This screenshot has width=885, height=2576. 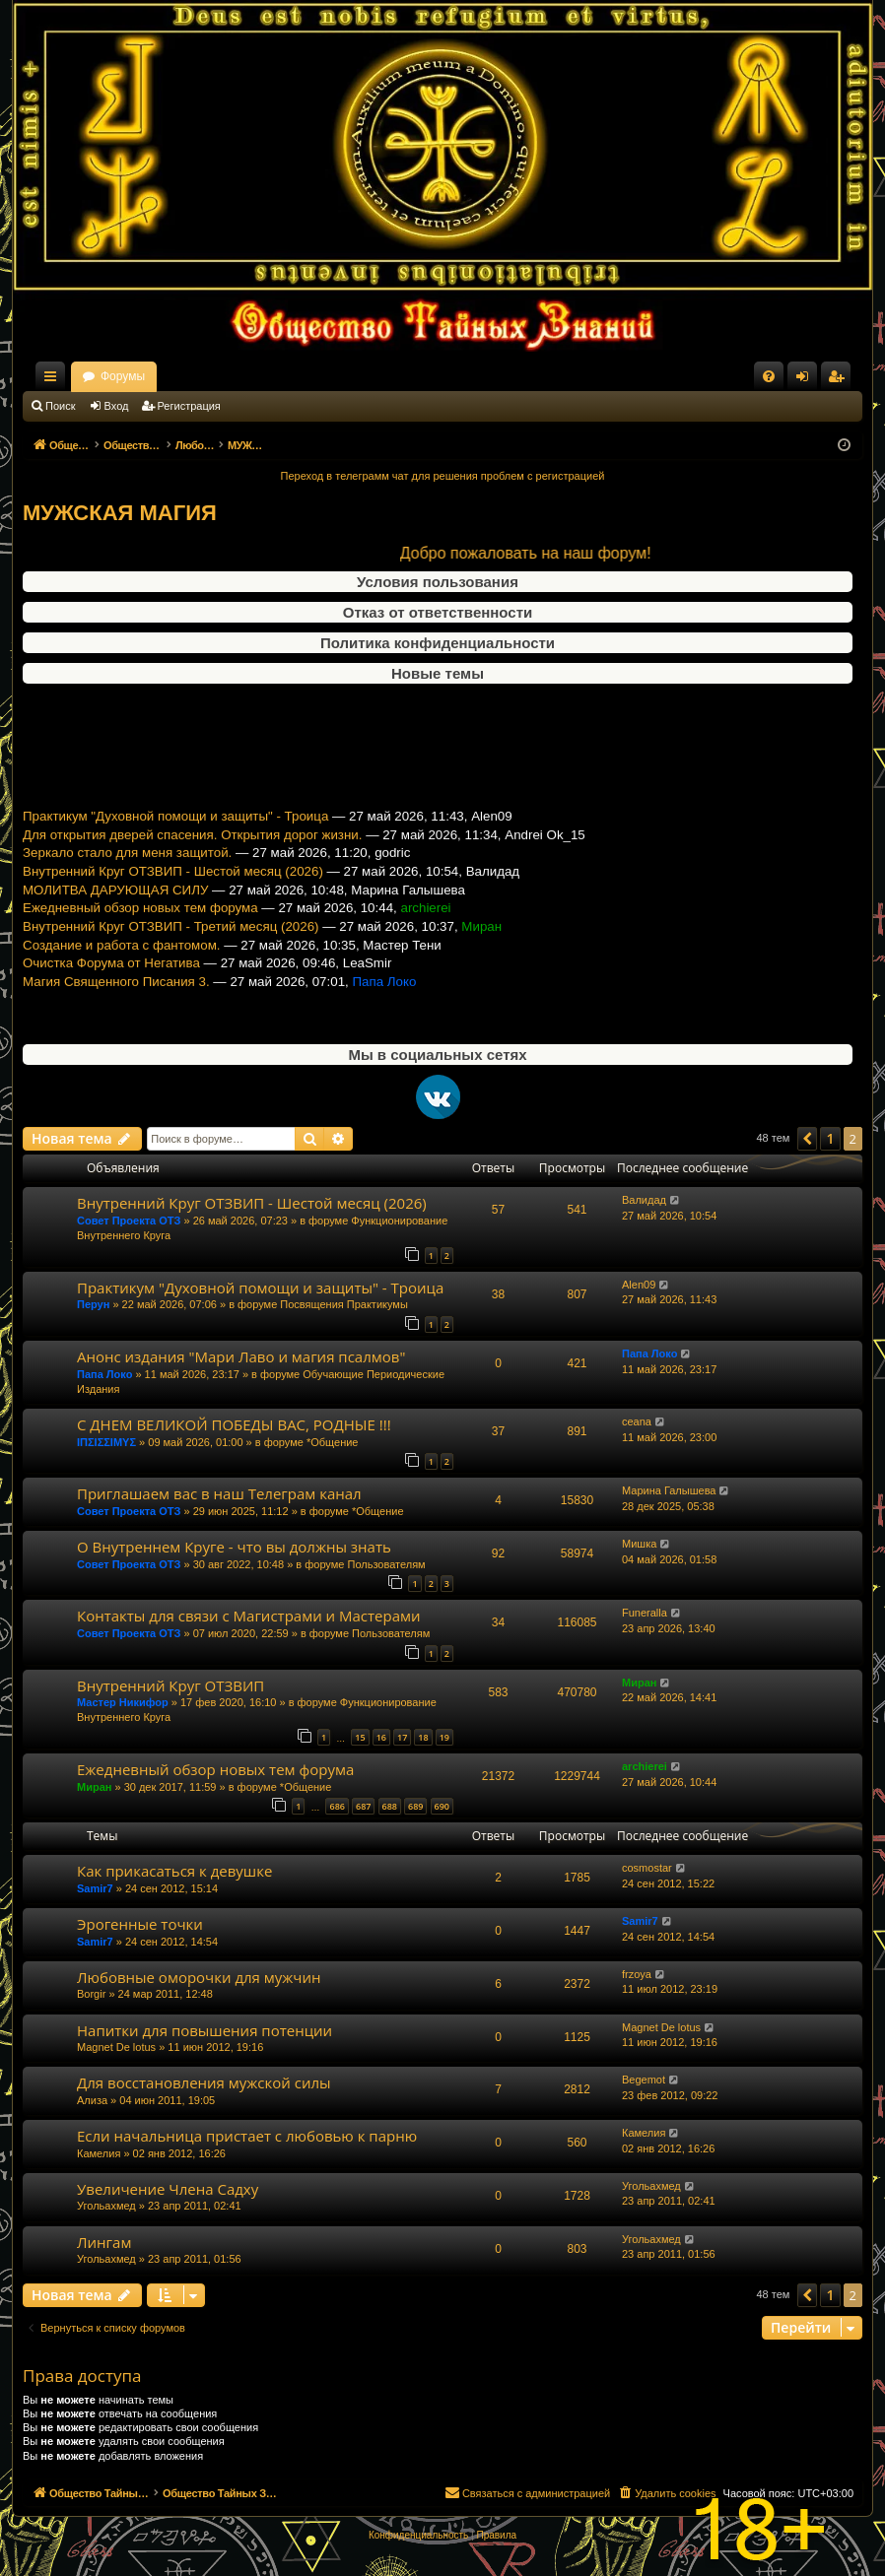 What do you see at coordinates (389, 1806) in the screenshot?
I see `688` at bounding box center [389, 1806].